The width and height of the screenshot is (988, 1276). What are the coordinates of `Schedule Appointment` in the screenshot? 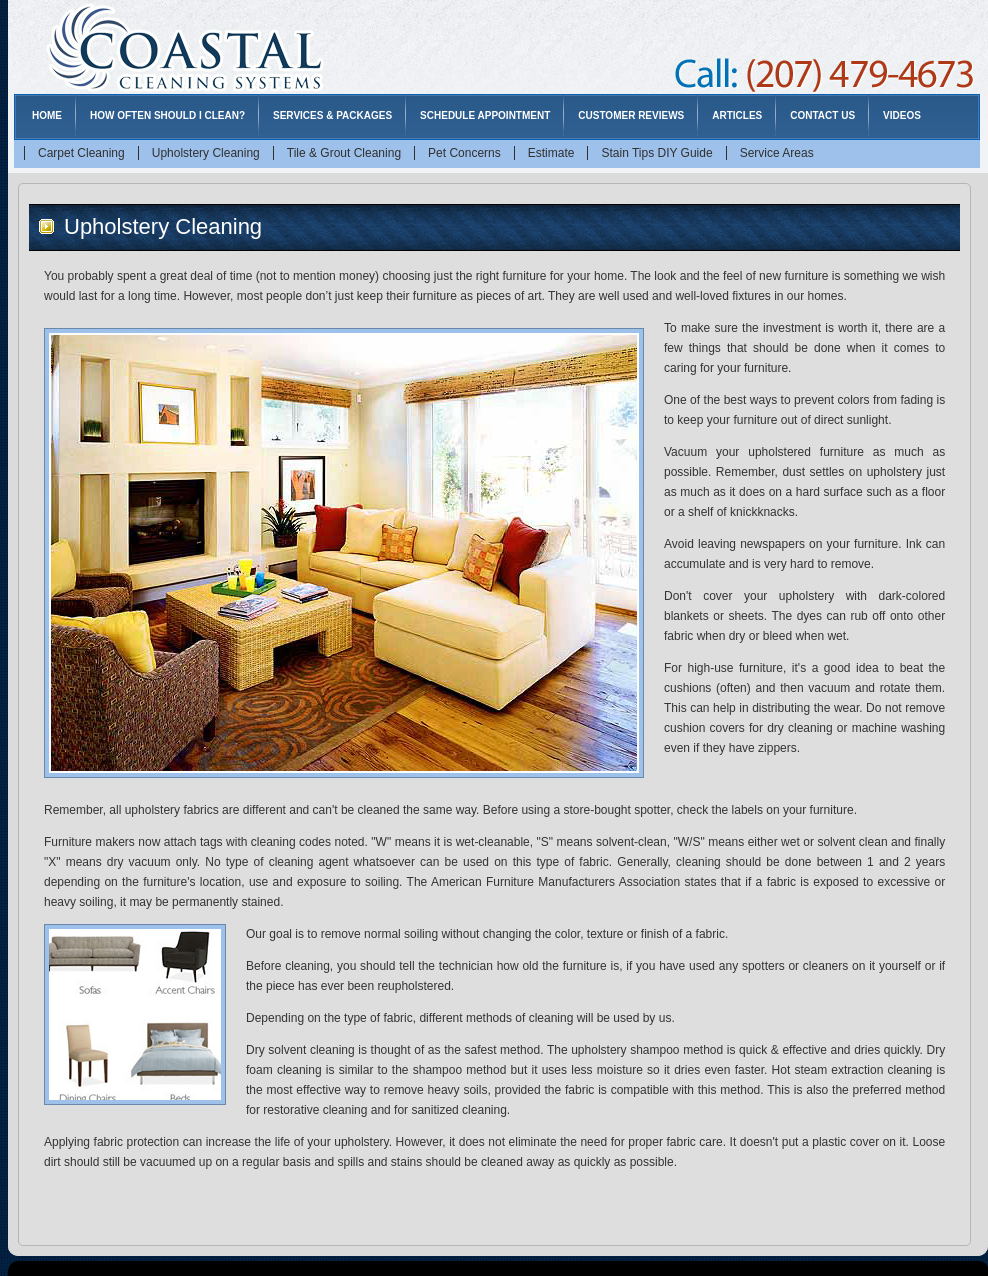 It's located at (485, 115).